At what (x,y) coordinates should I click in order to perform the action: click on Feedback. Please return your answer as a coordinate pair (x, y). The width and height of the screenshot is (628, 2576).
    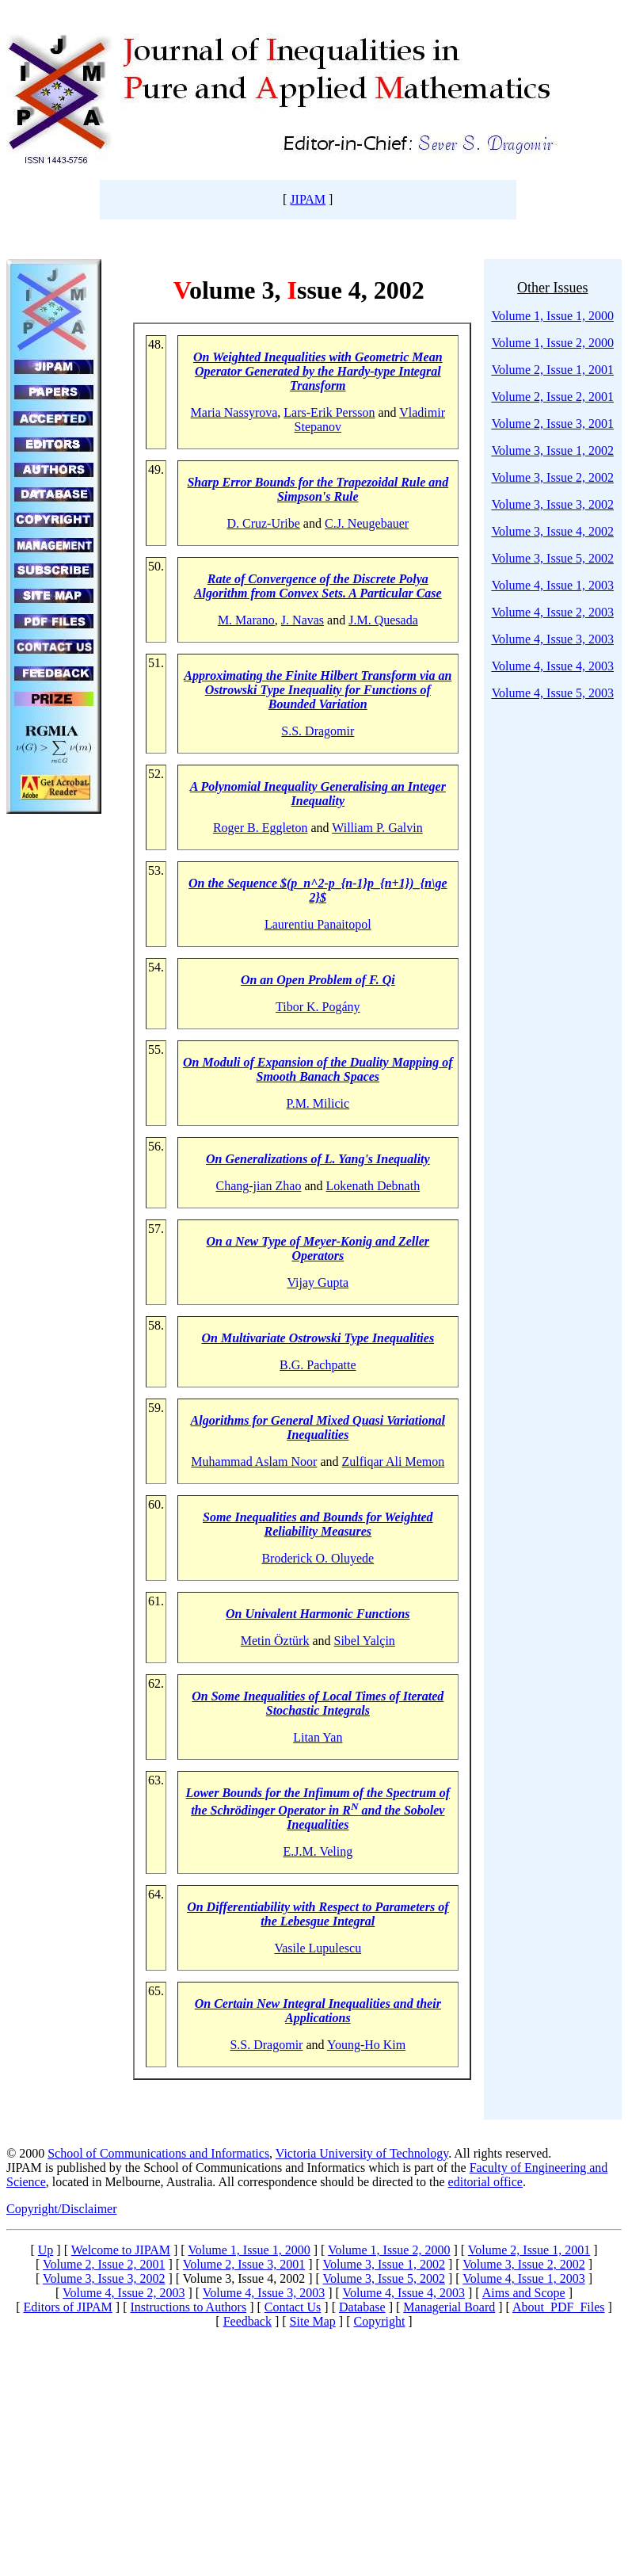
    Looking at the image, I should click on (247, 2321).